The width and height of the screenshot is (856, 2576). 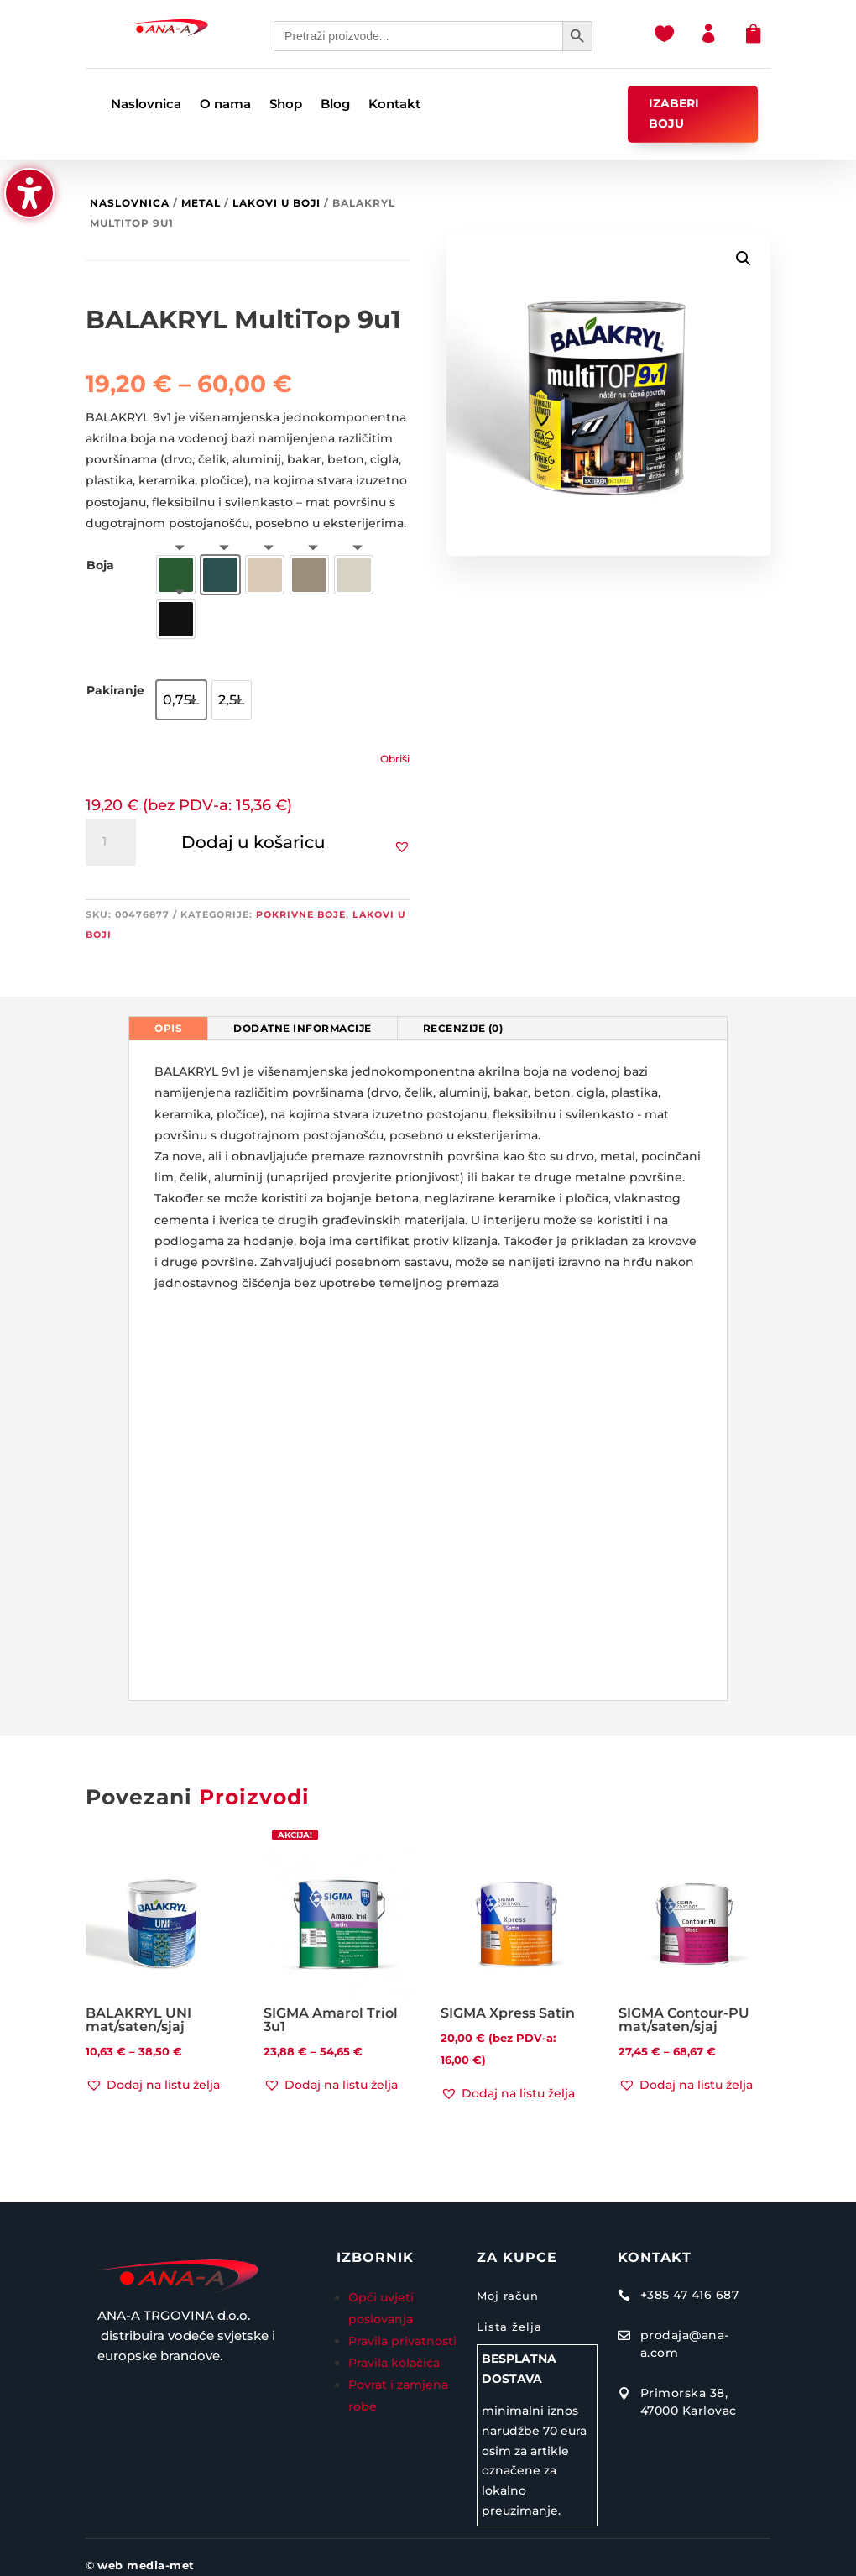 What do you see at coordinates (428, 1370) in the screenshot?
I see `[tabpanel]` at bounding box center [428, 1370].